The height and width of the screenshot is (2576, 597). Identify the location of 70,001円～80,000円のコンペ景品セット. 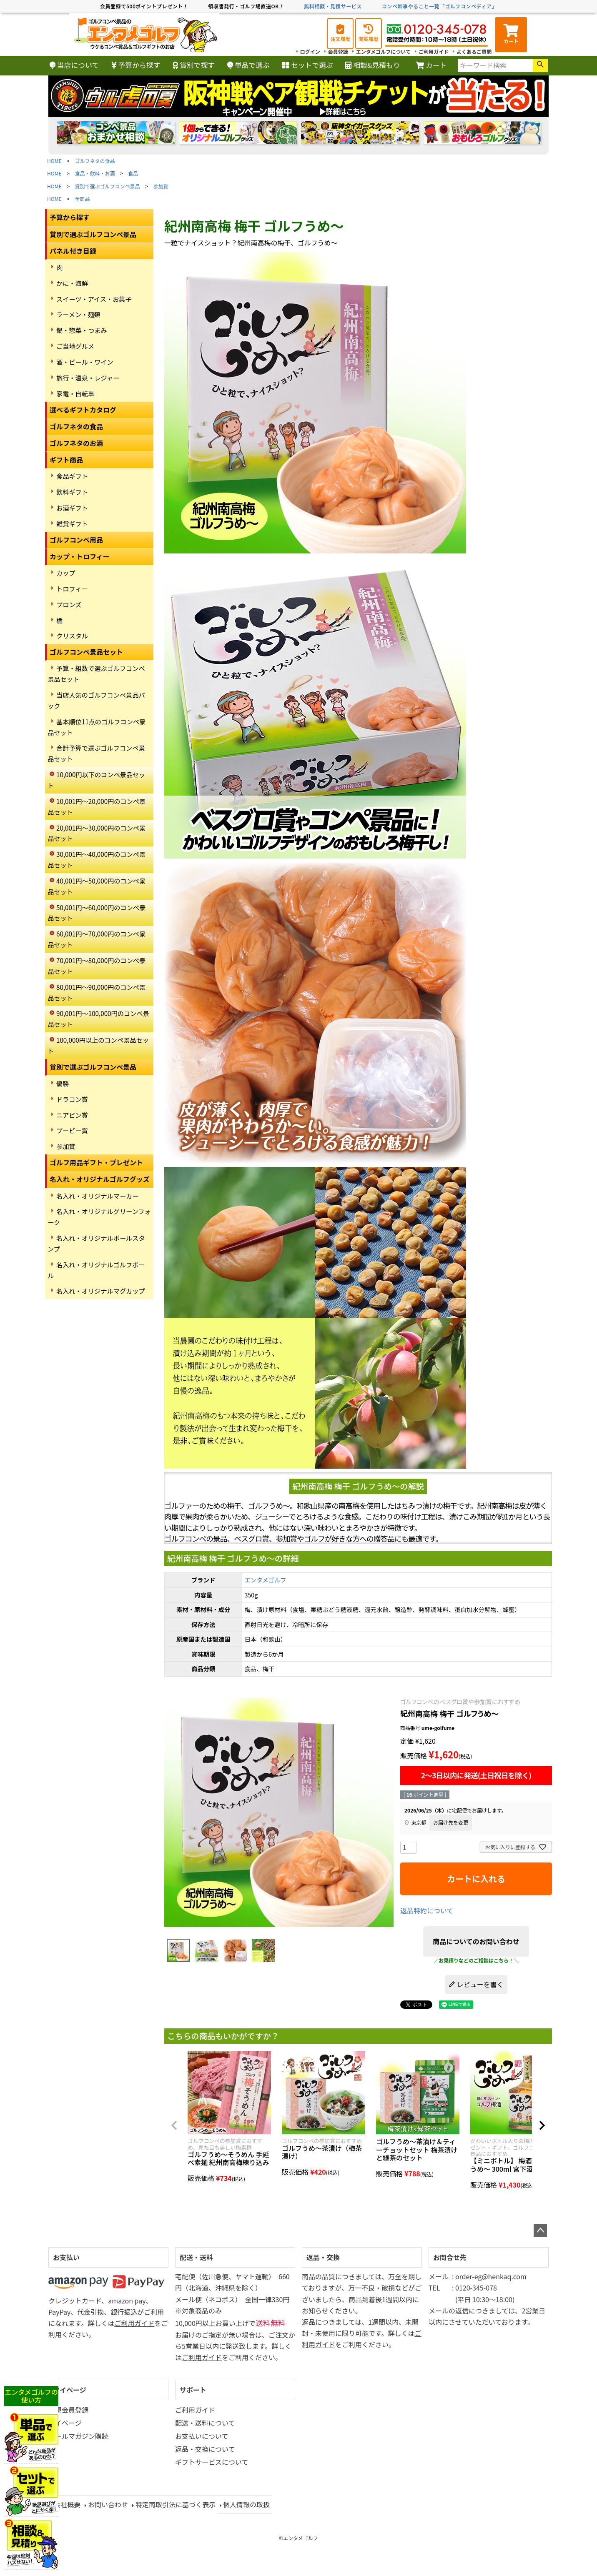
(96, 966).